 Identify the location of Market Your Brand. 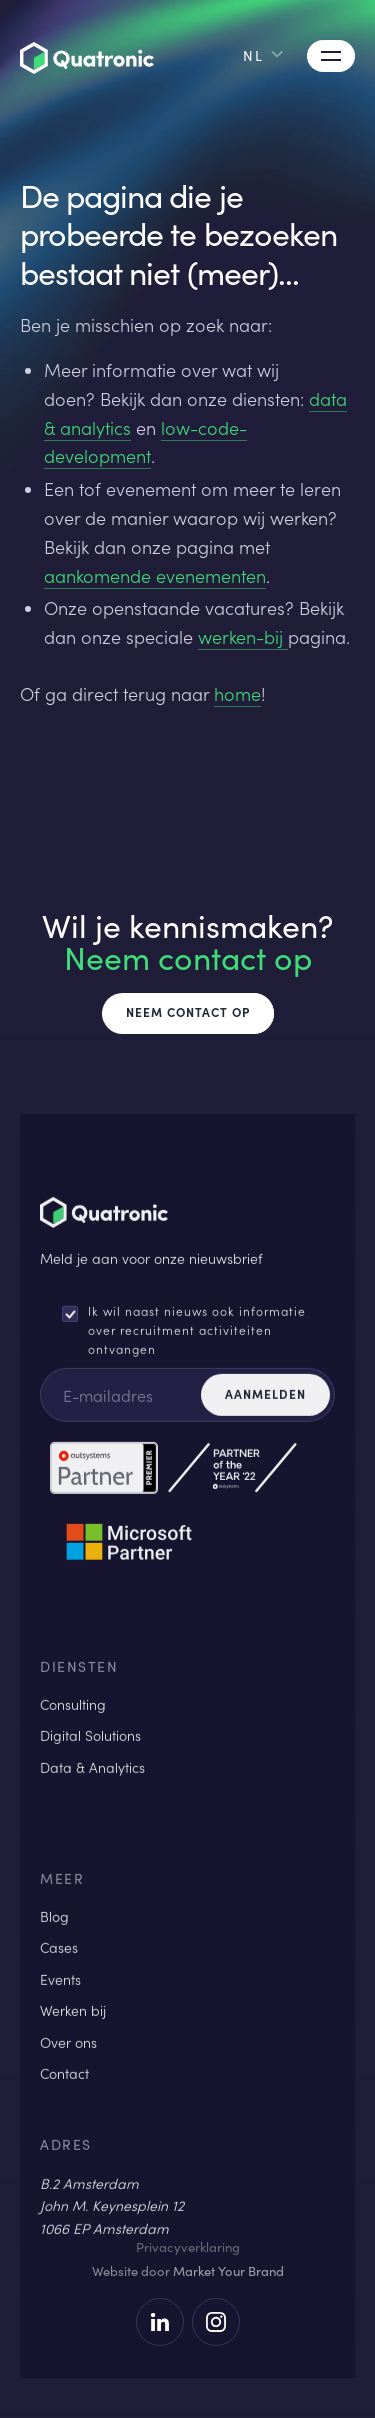
(228, 2271).